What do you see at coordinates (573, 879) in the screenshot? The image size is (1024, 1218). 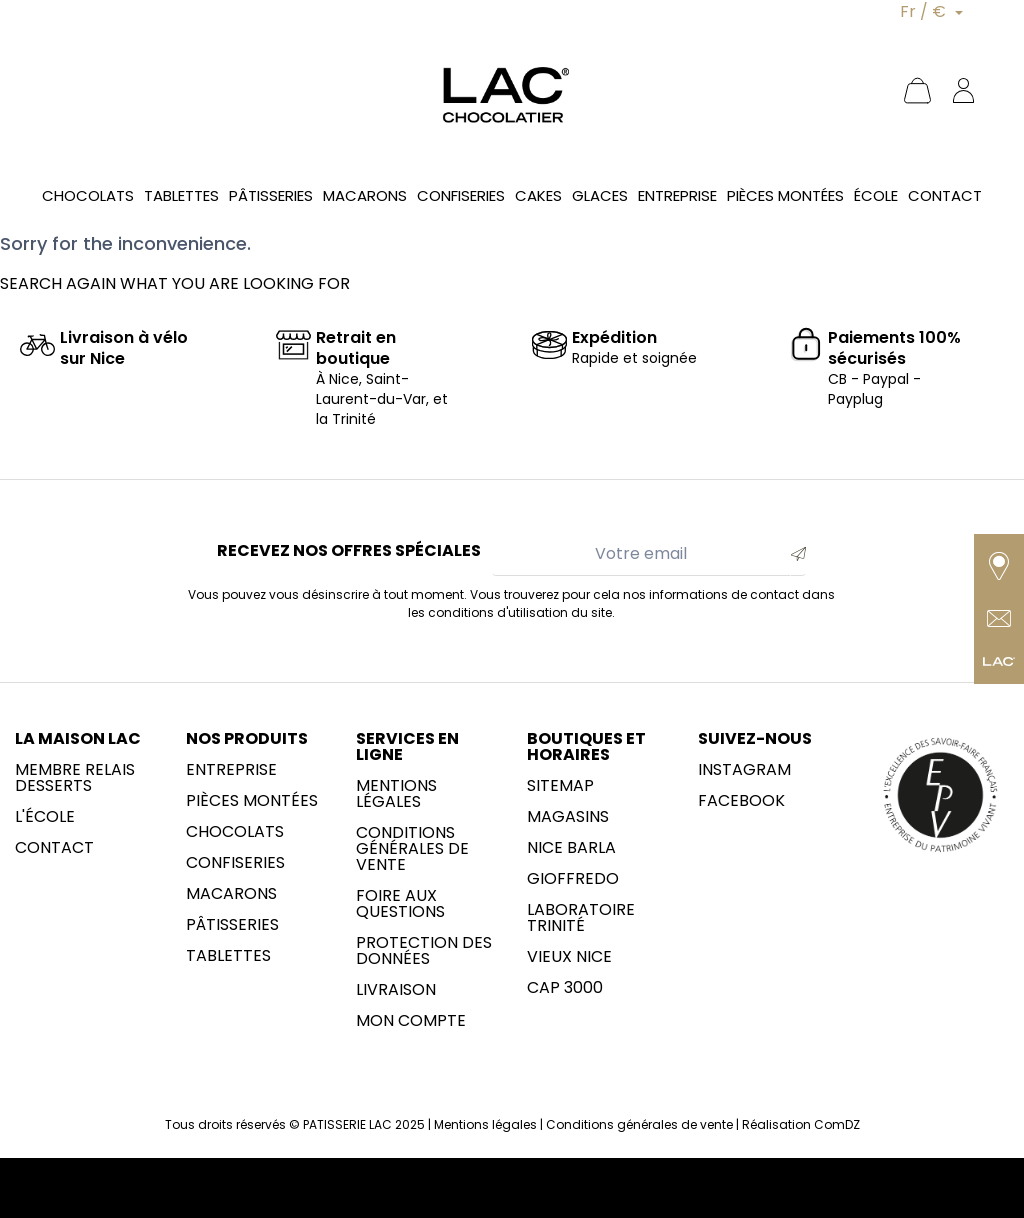 I see `Gioffredo` at bounding box center [573, 879].